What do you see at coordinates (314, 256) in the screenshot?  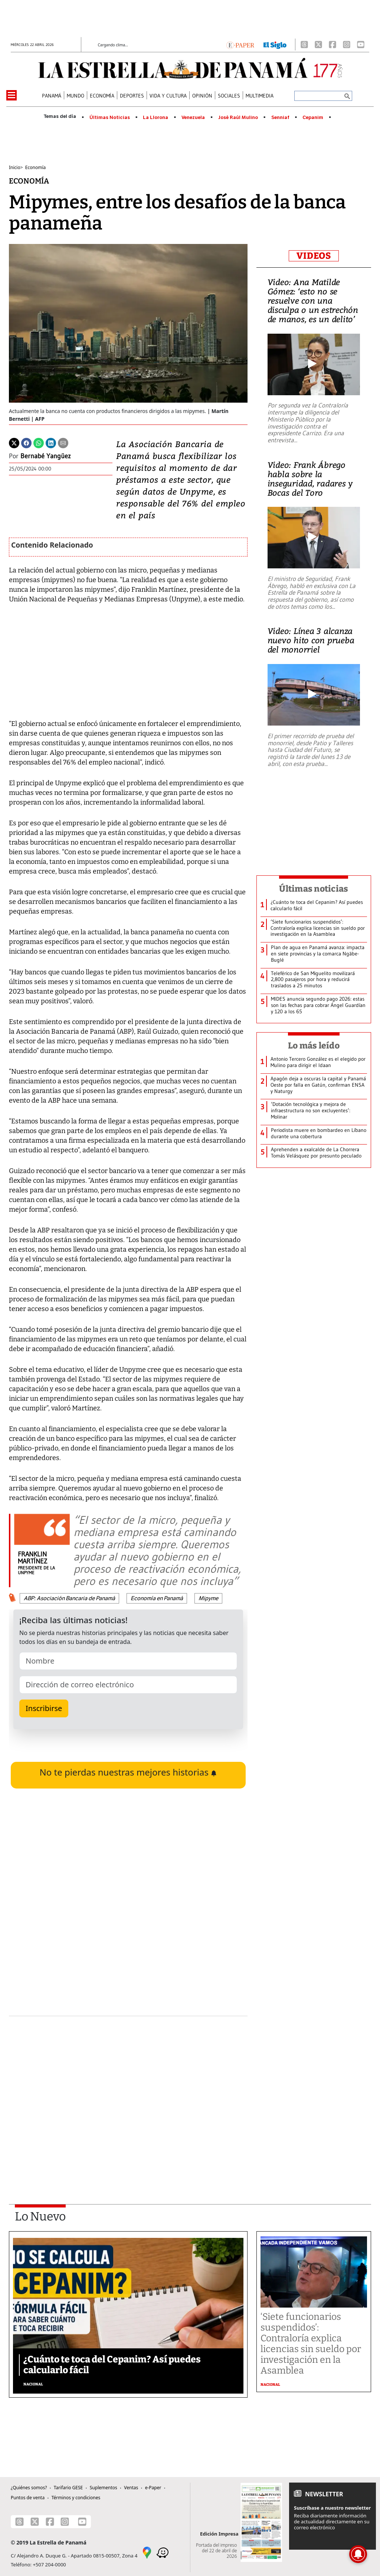 I see `VIDEOS` at bounding box center [314, 256].